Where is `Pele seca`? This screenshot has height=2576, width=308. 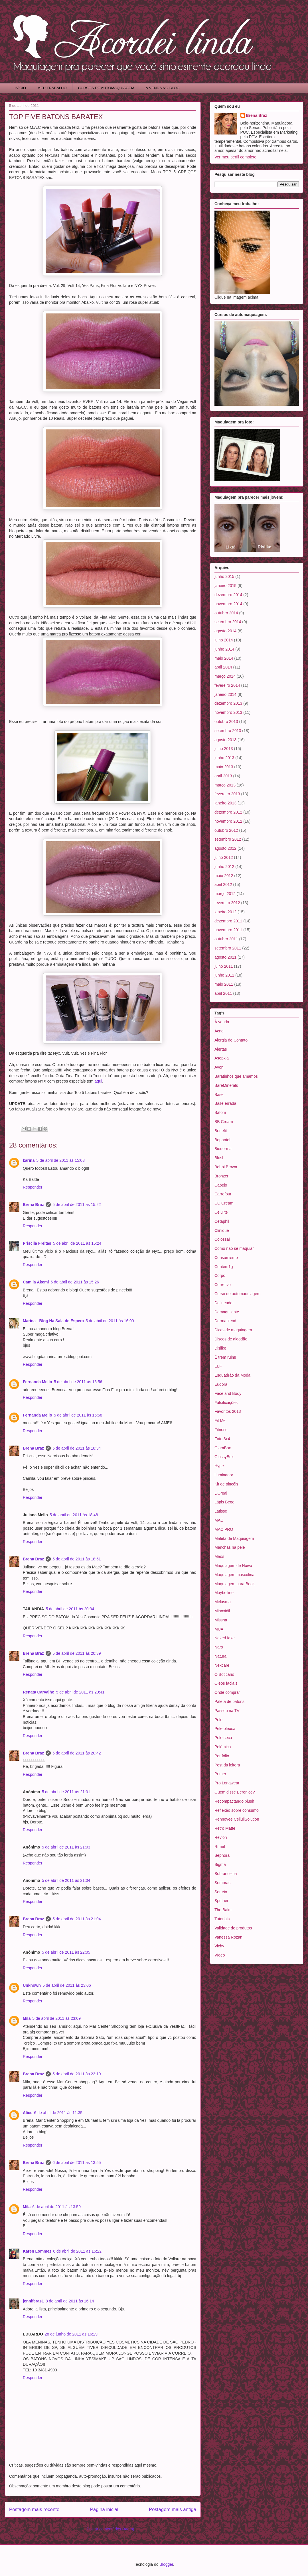
Pele seca is located at coordinates (223, 1737).